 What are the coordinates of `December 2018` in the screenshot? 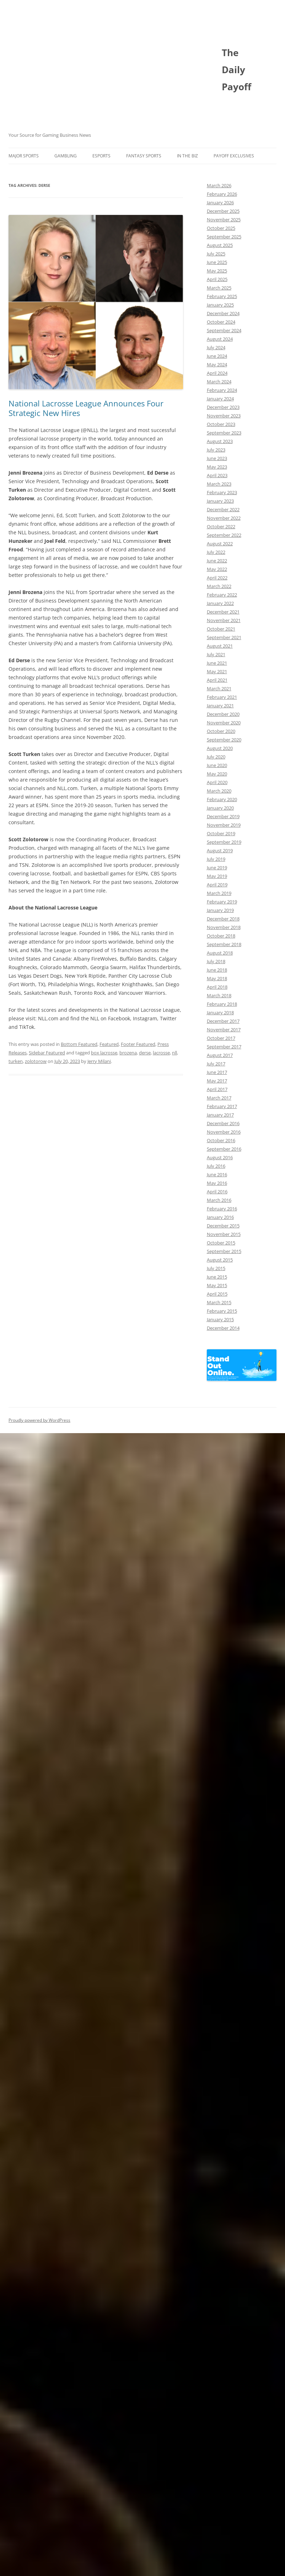 It's located at (223, 919).